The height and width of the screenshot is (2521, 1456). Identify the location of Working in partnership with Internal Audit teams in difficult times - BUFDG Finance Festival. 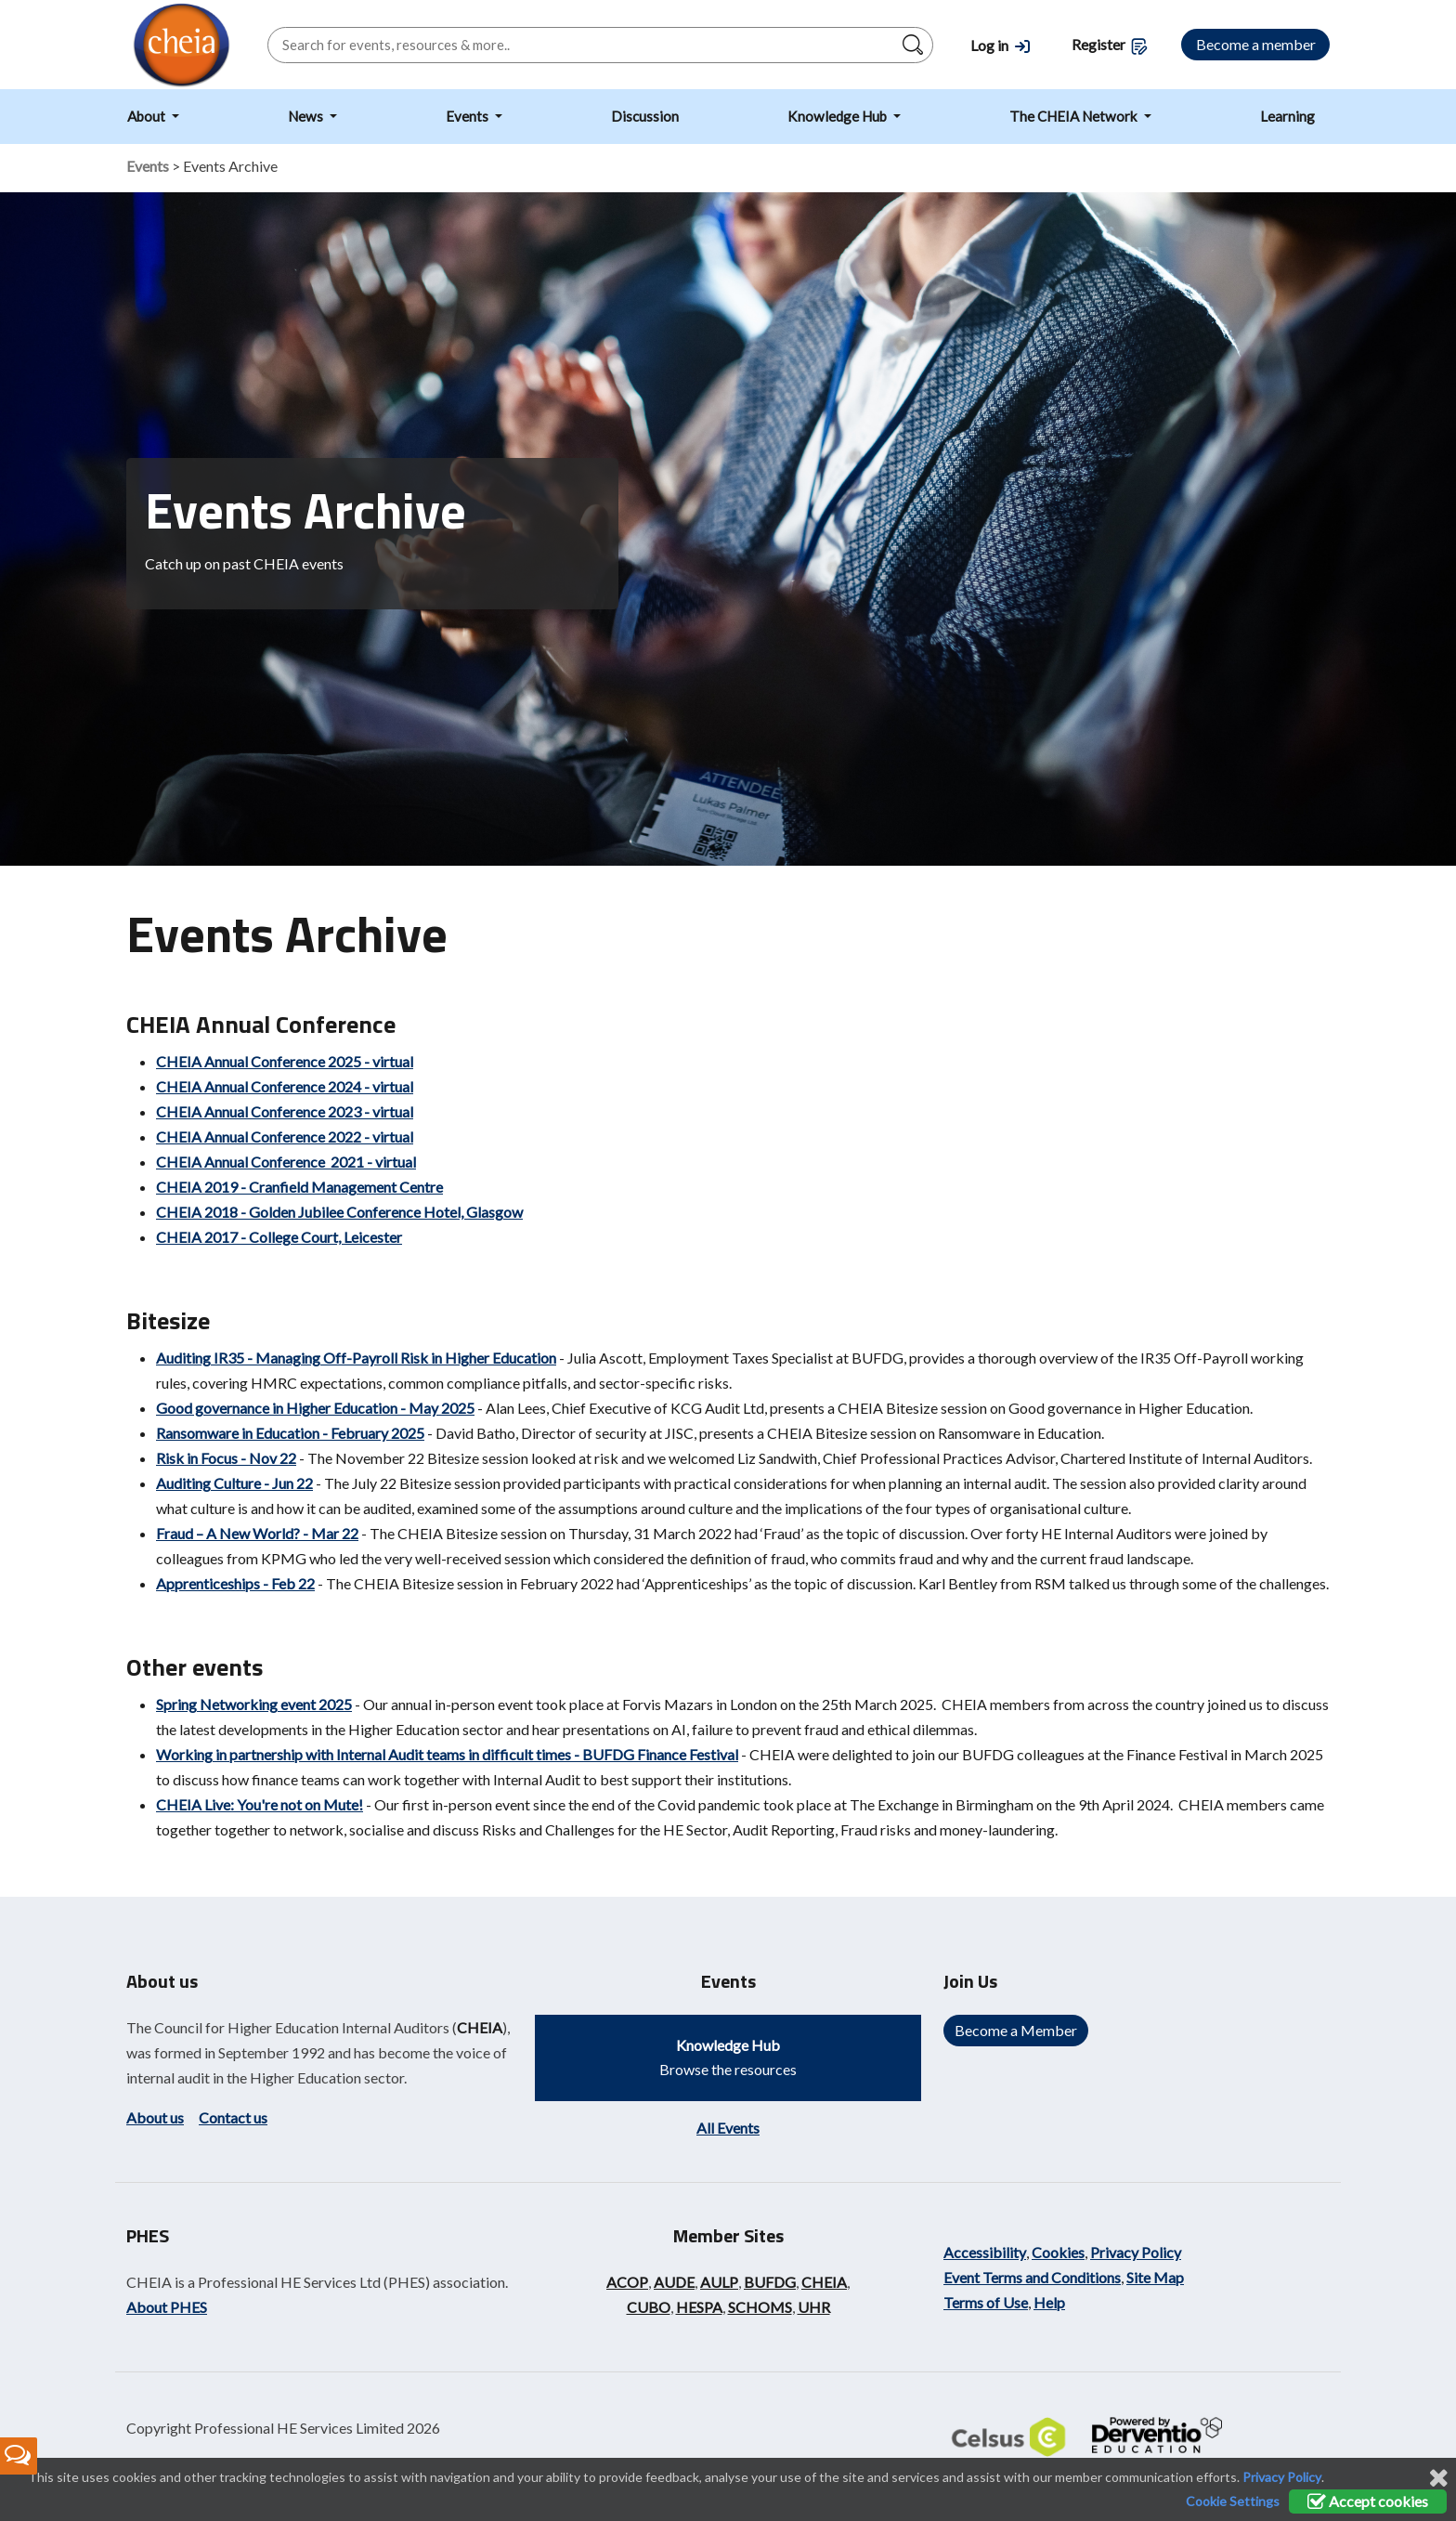
(447, 1754).